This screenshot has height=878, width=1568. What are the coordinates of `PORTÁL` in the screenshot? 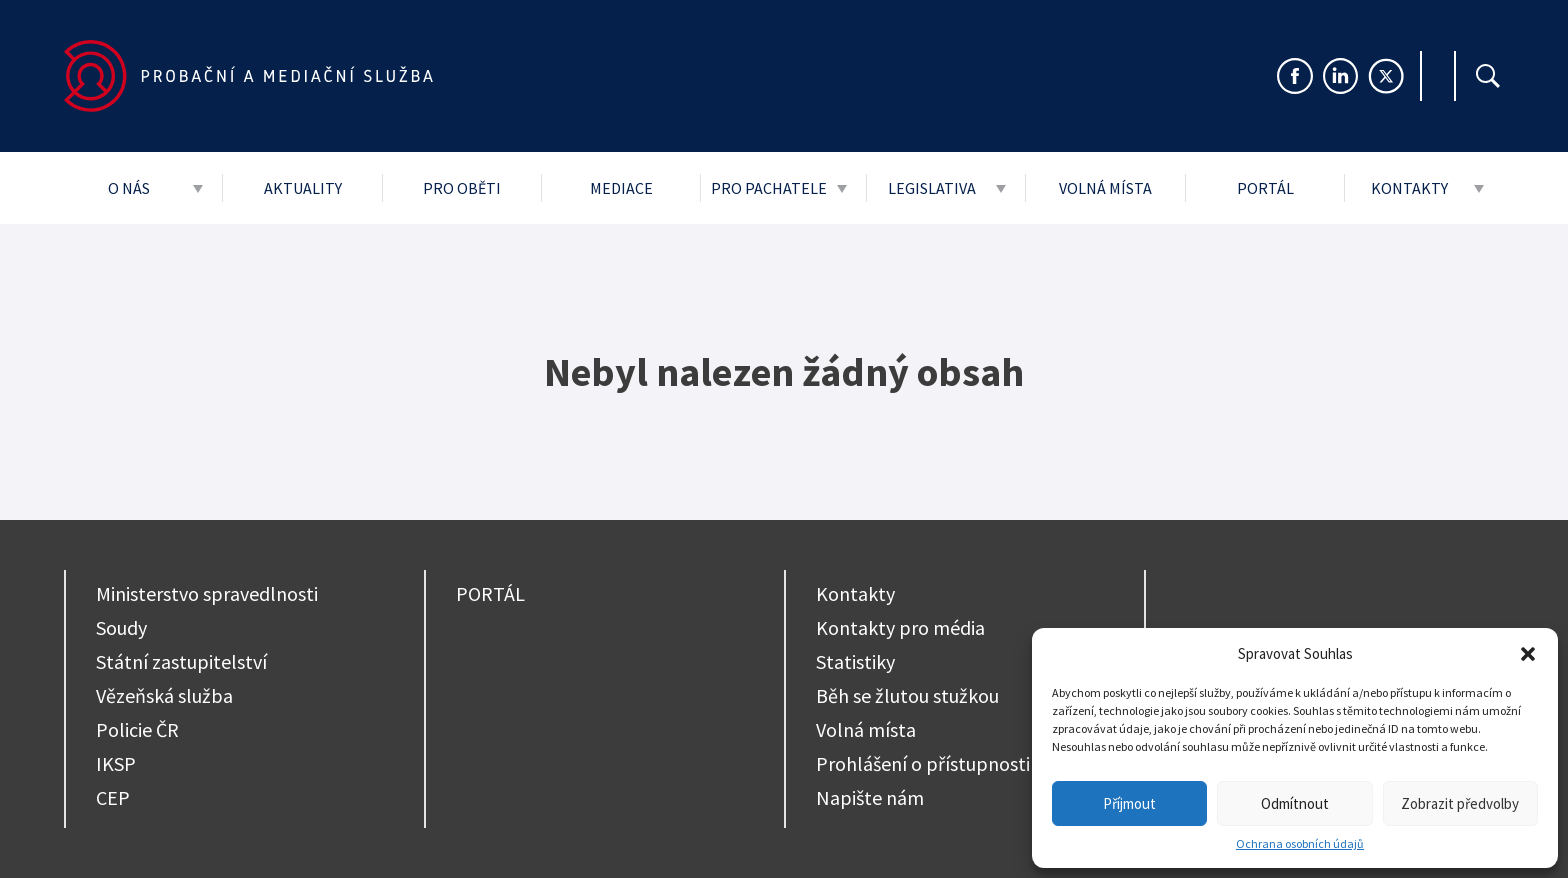 It's located at (490, 593).